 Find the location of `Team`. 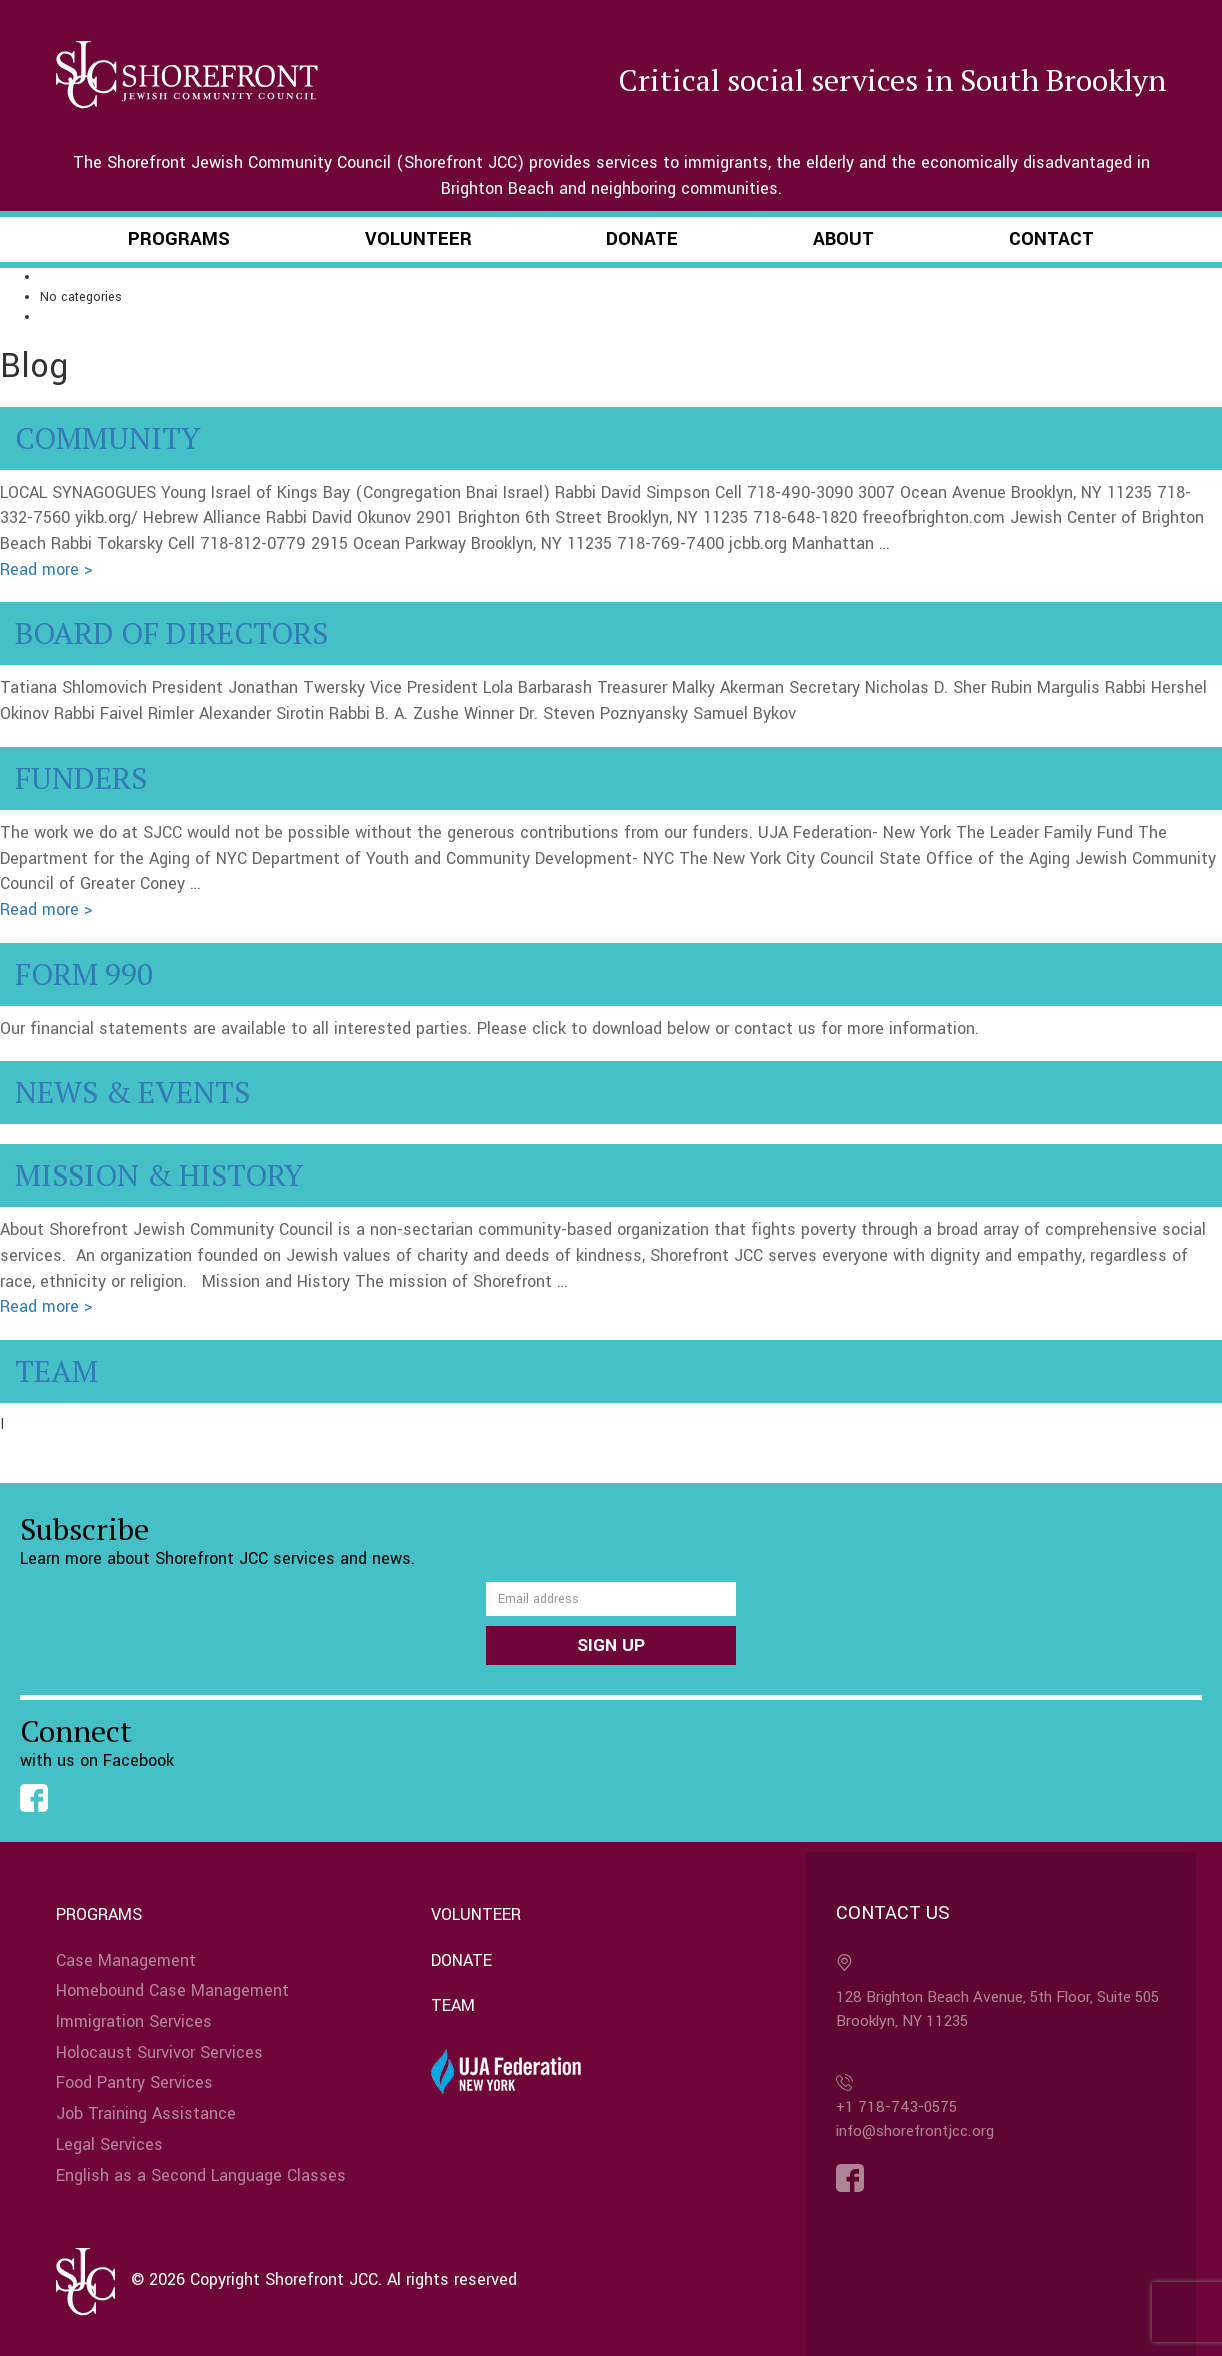

Team is located at coordinates (56, 1371).